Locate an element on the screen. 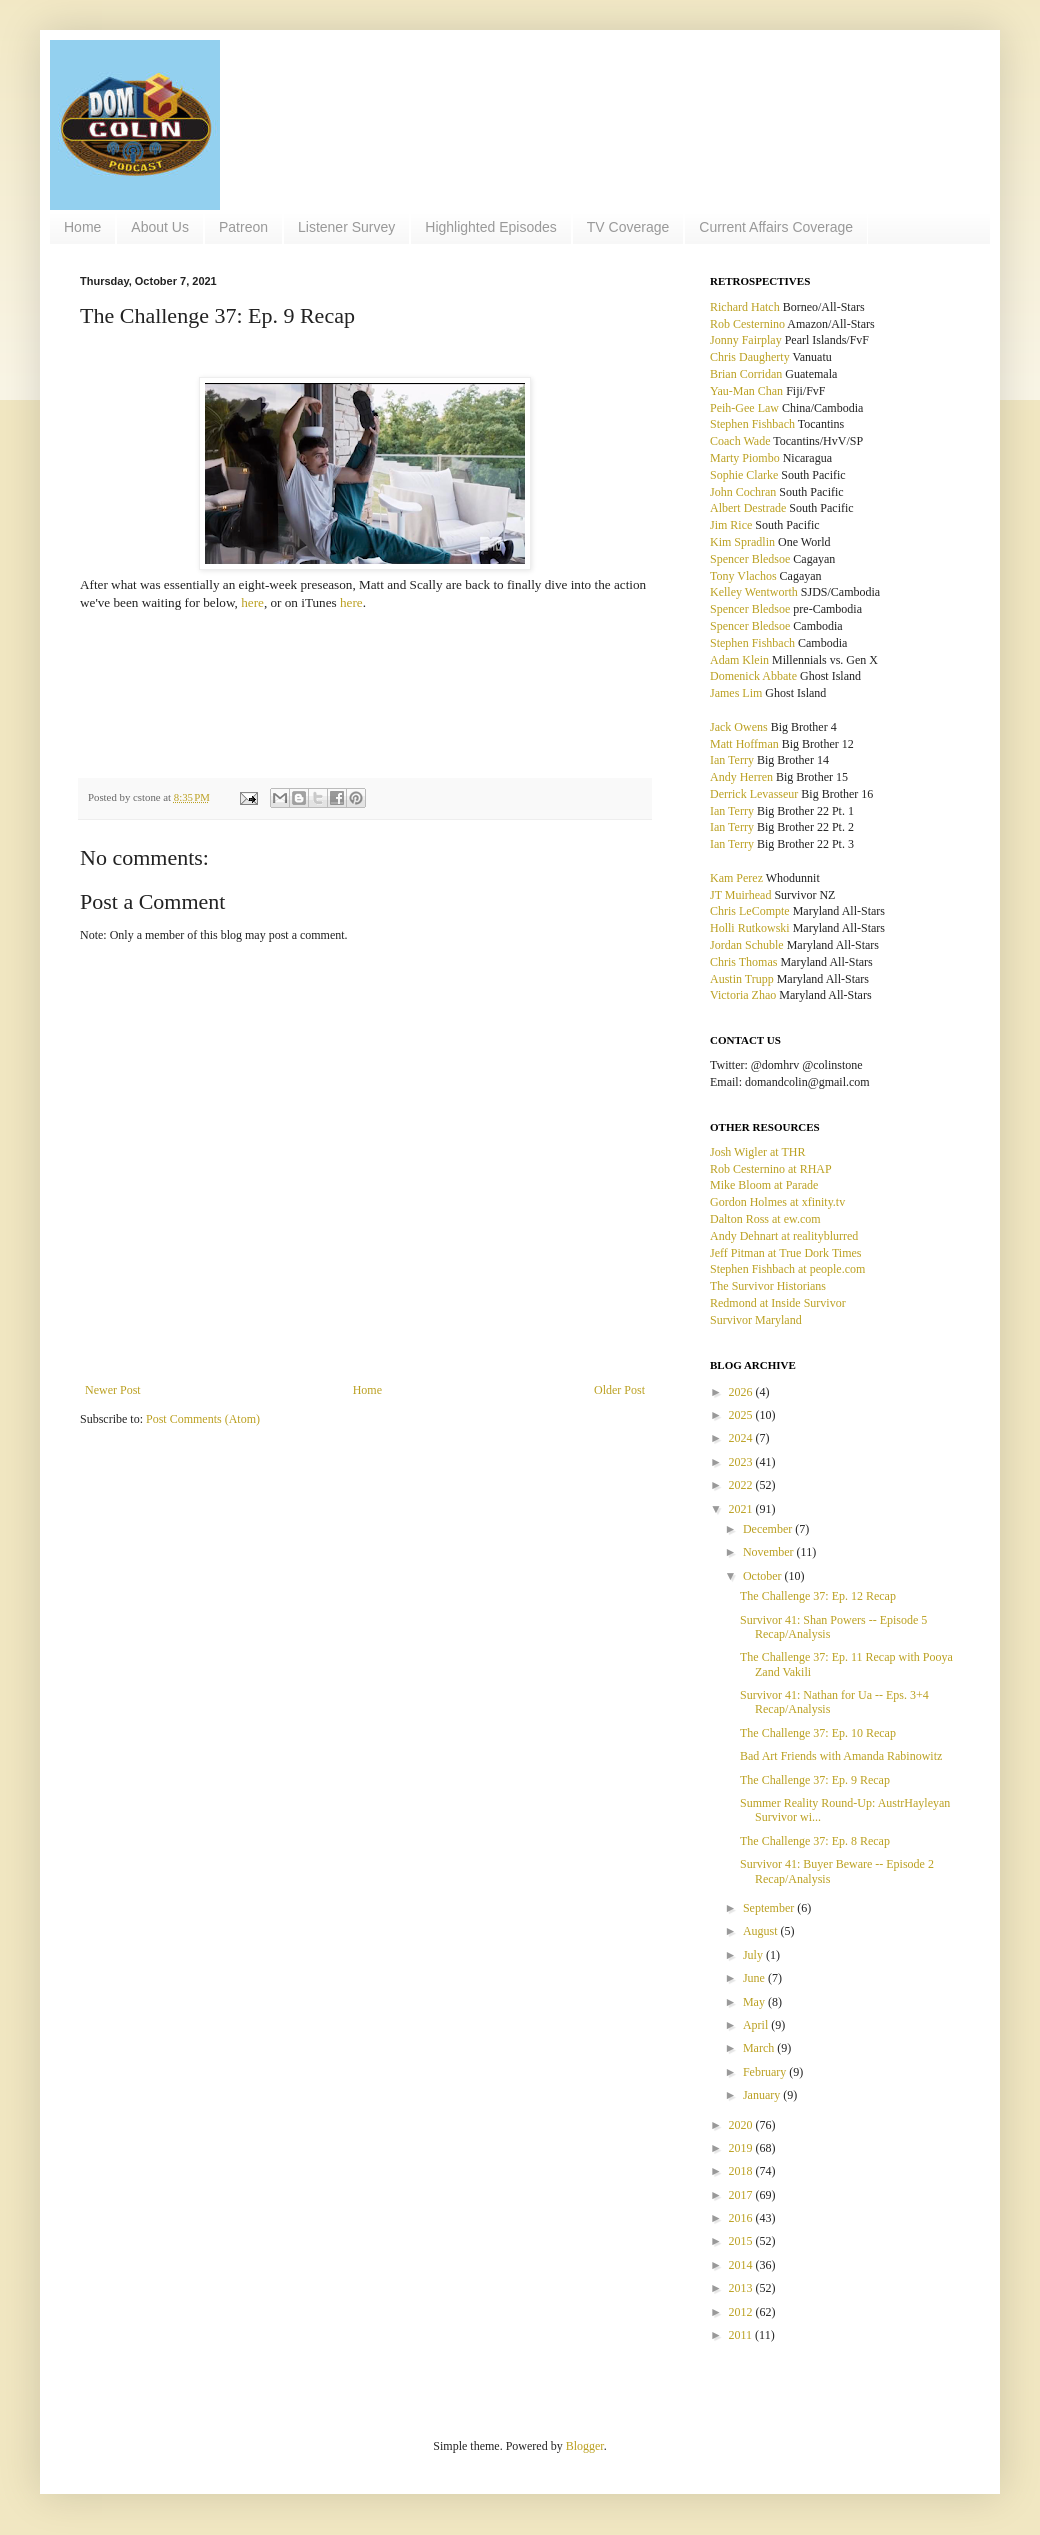 The width and height of the screenshot is (1040, 2535). Coach Wade is located at coordinates (740, 441).